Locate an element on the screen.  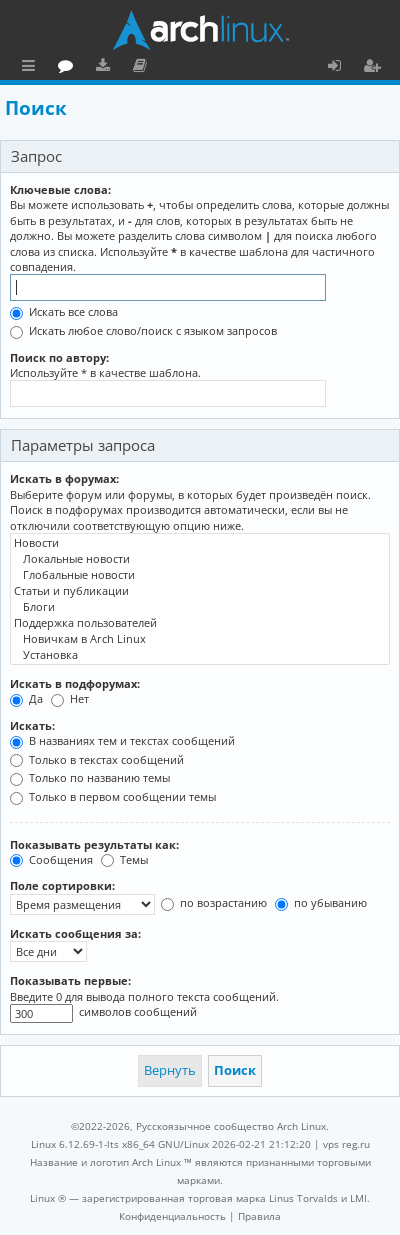
Главная is located at coordinates (90, 65).